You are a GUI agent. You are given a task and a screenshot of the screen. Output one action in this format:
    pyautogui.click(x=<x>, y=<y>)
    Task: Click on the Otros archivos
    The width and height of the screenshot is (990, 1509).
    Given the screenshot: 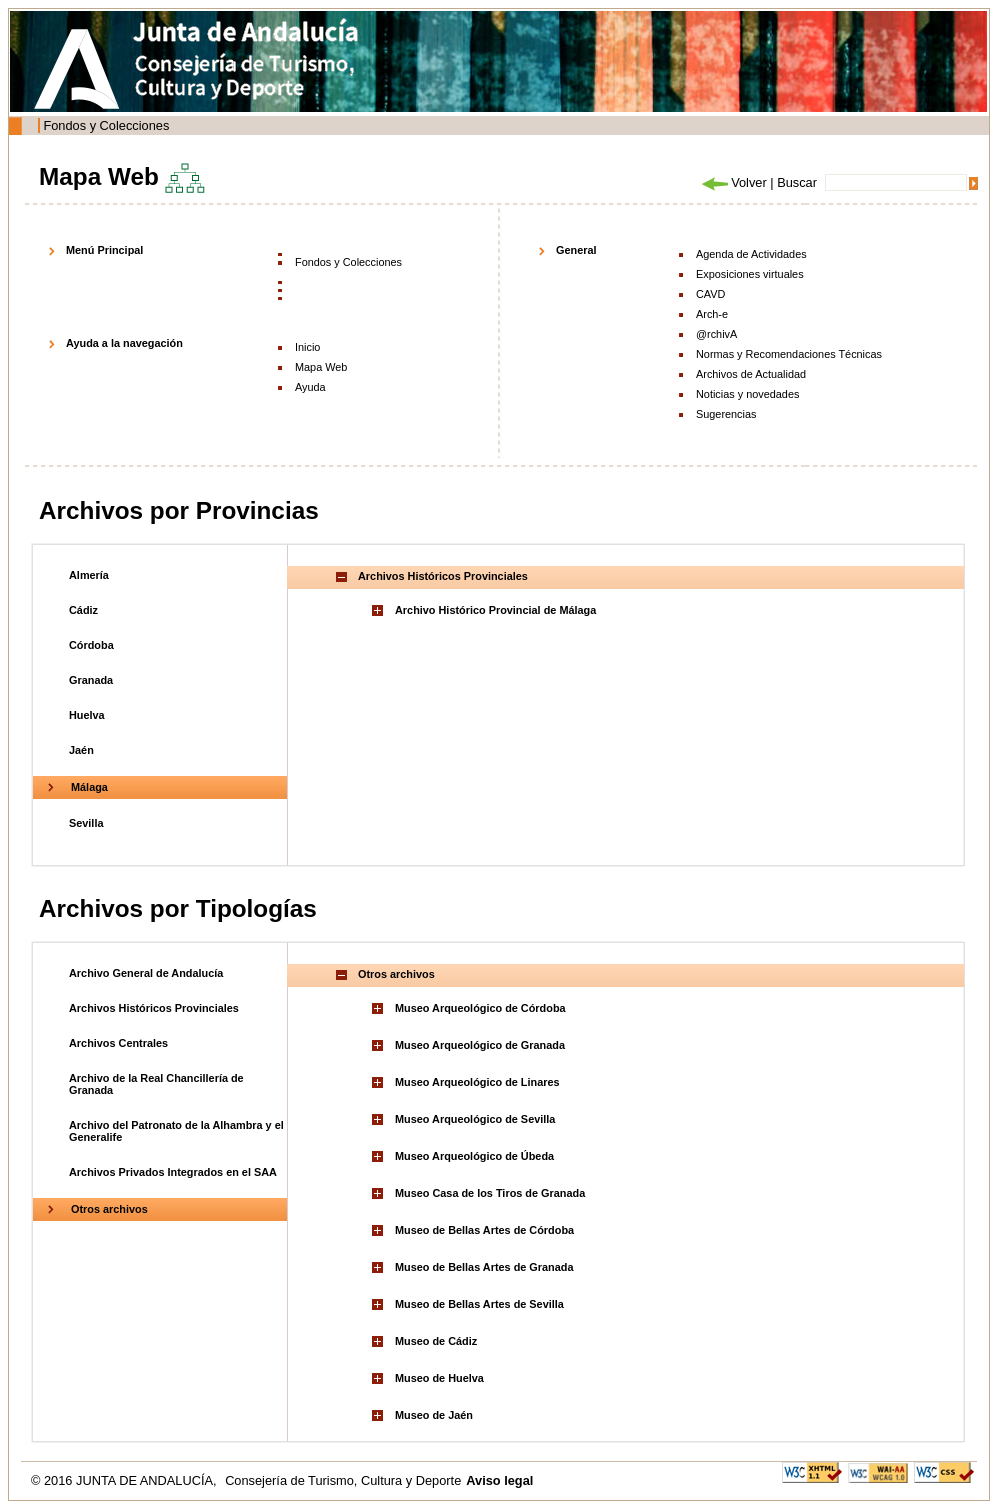 What is the action you would take?
    pyautogui.click(x=109, y=1209)
    